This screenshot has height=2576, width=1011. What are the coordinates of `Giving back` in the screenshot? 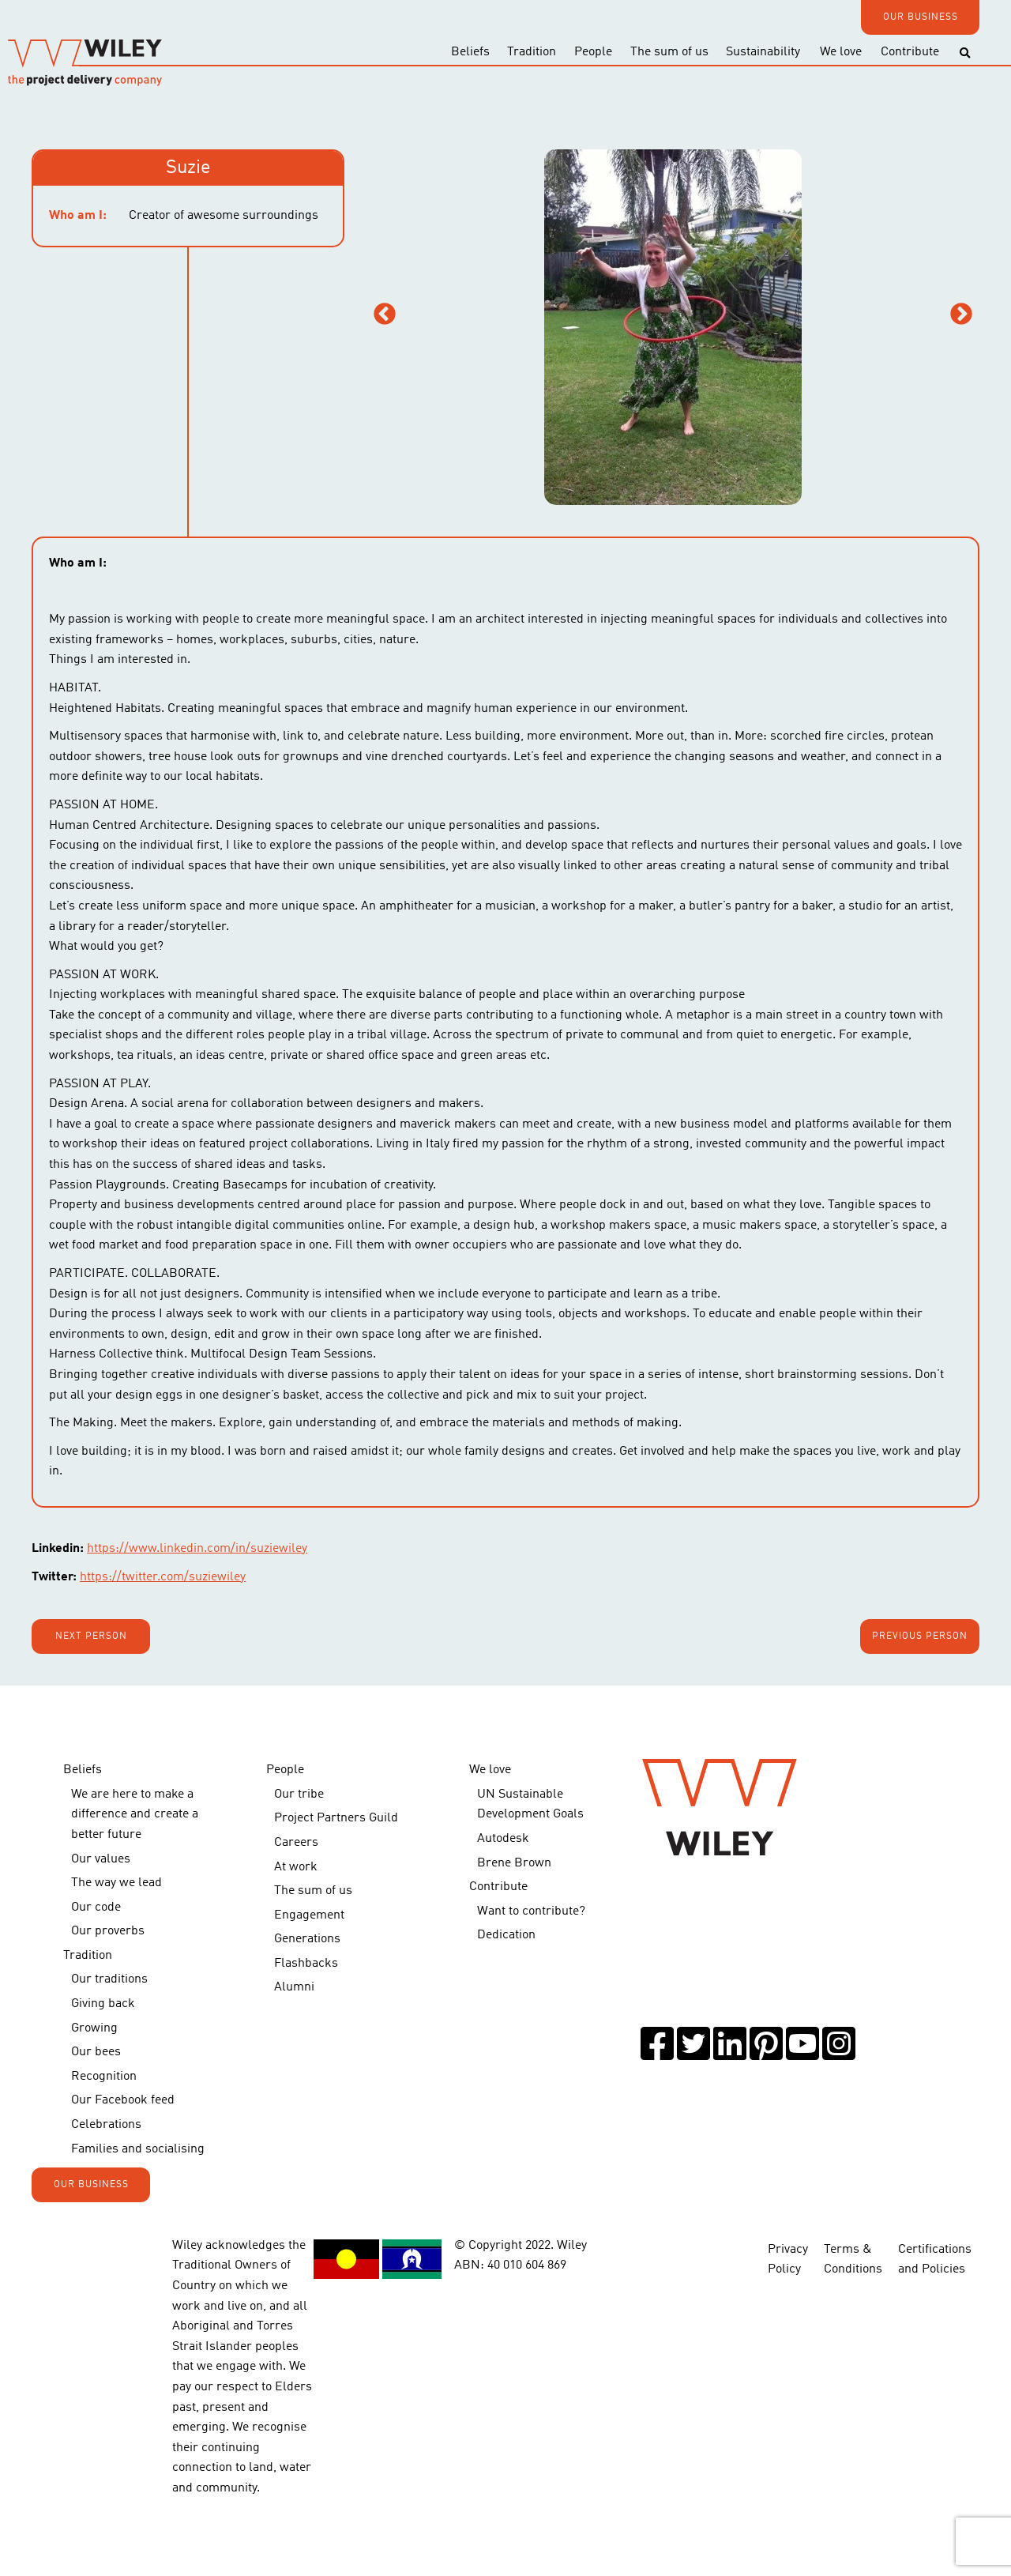 It's located at (103, 2004).